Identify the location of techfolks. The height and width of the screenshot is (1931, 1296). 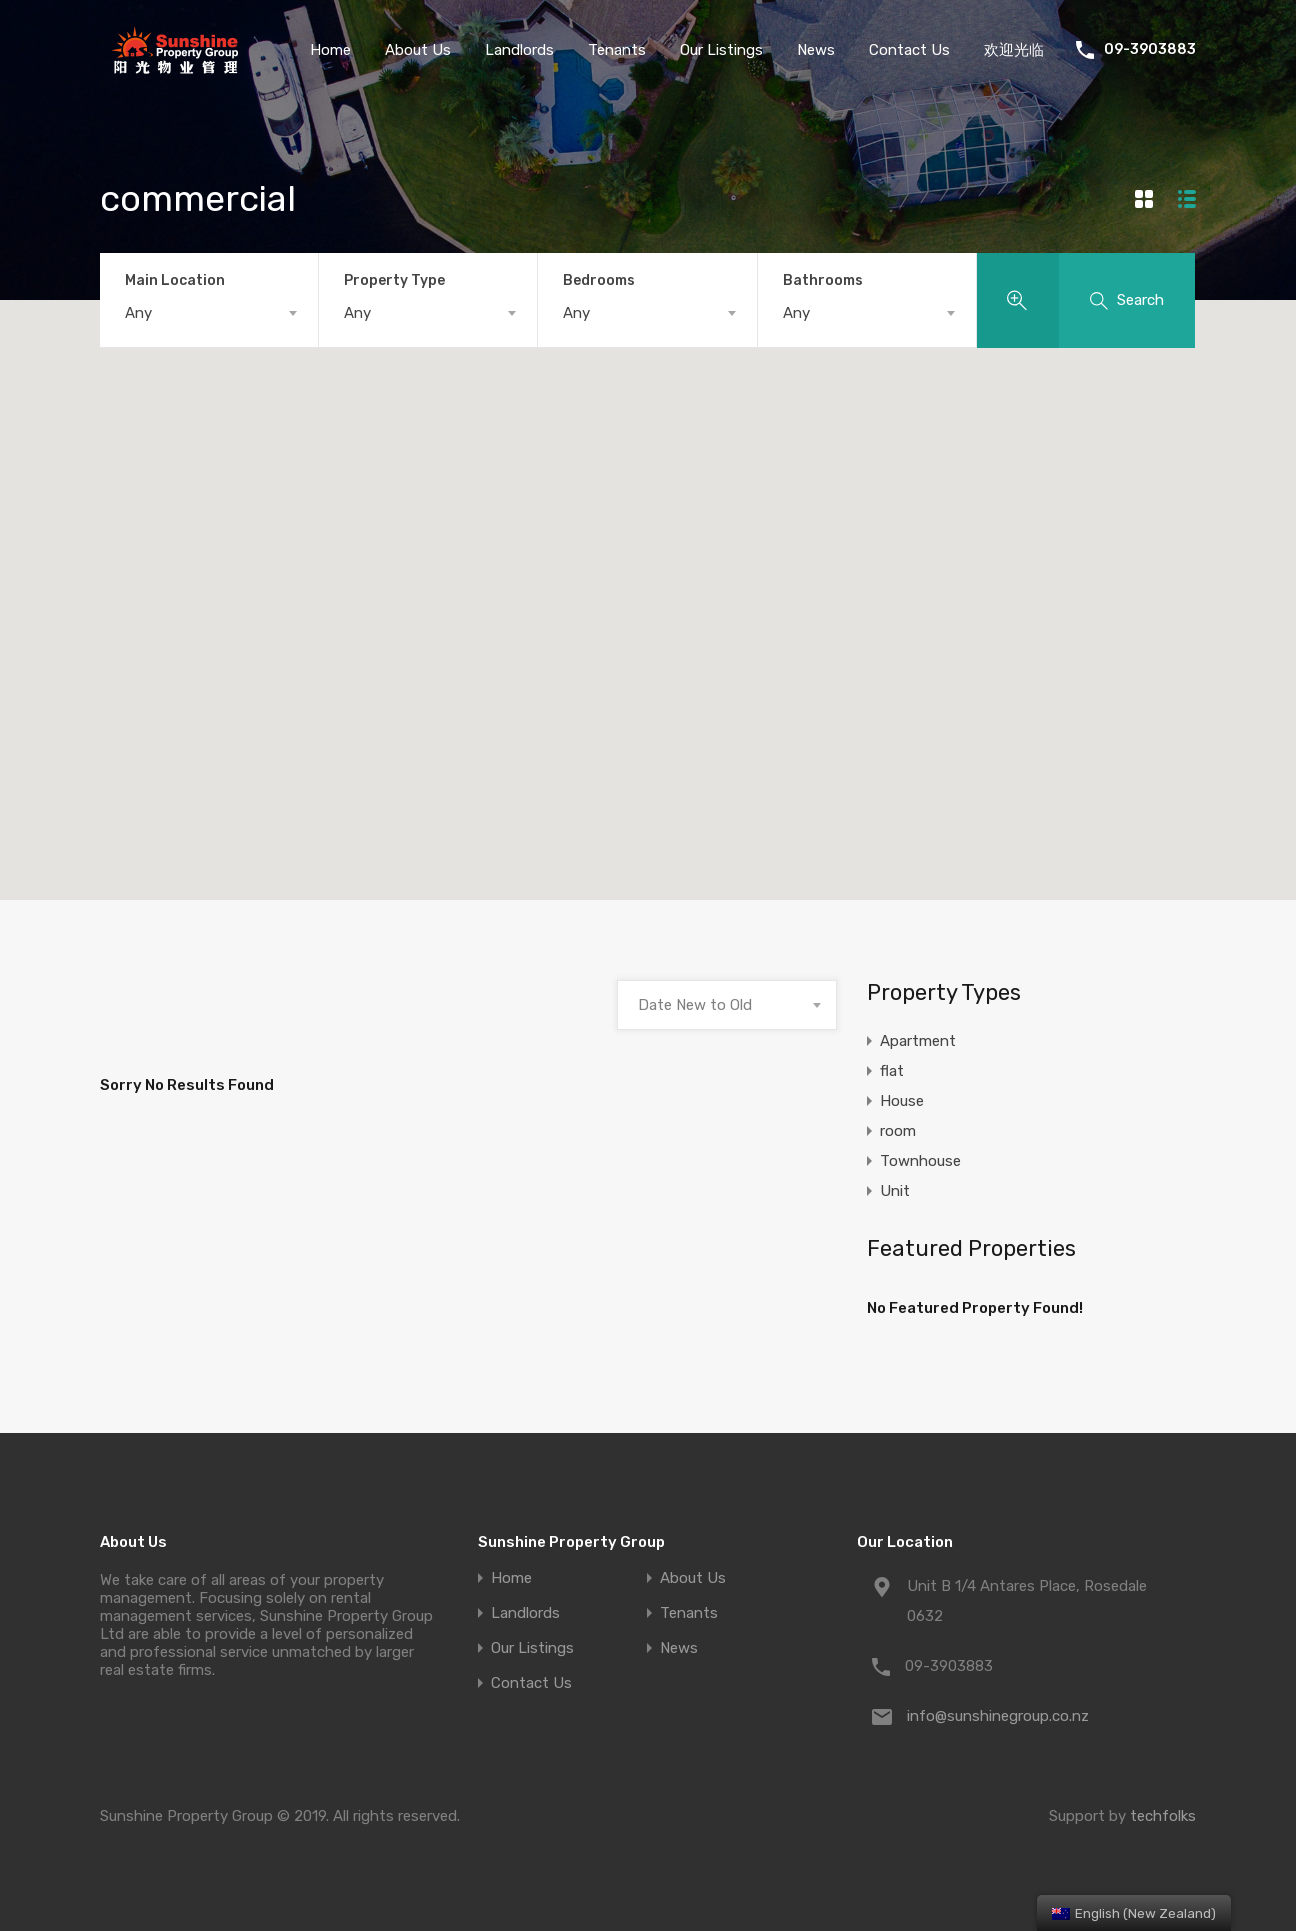
(1163, 1816).